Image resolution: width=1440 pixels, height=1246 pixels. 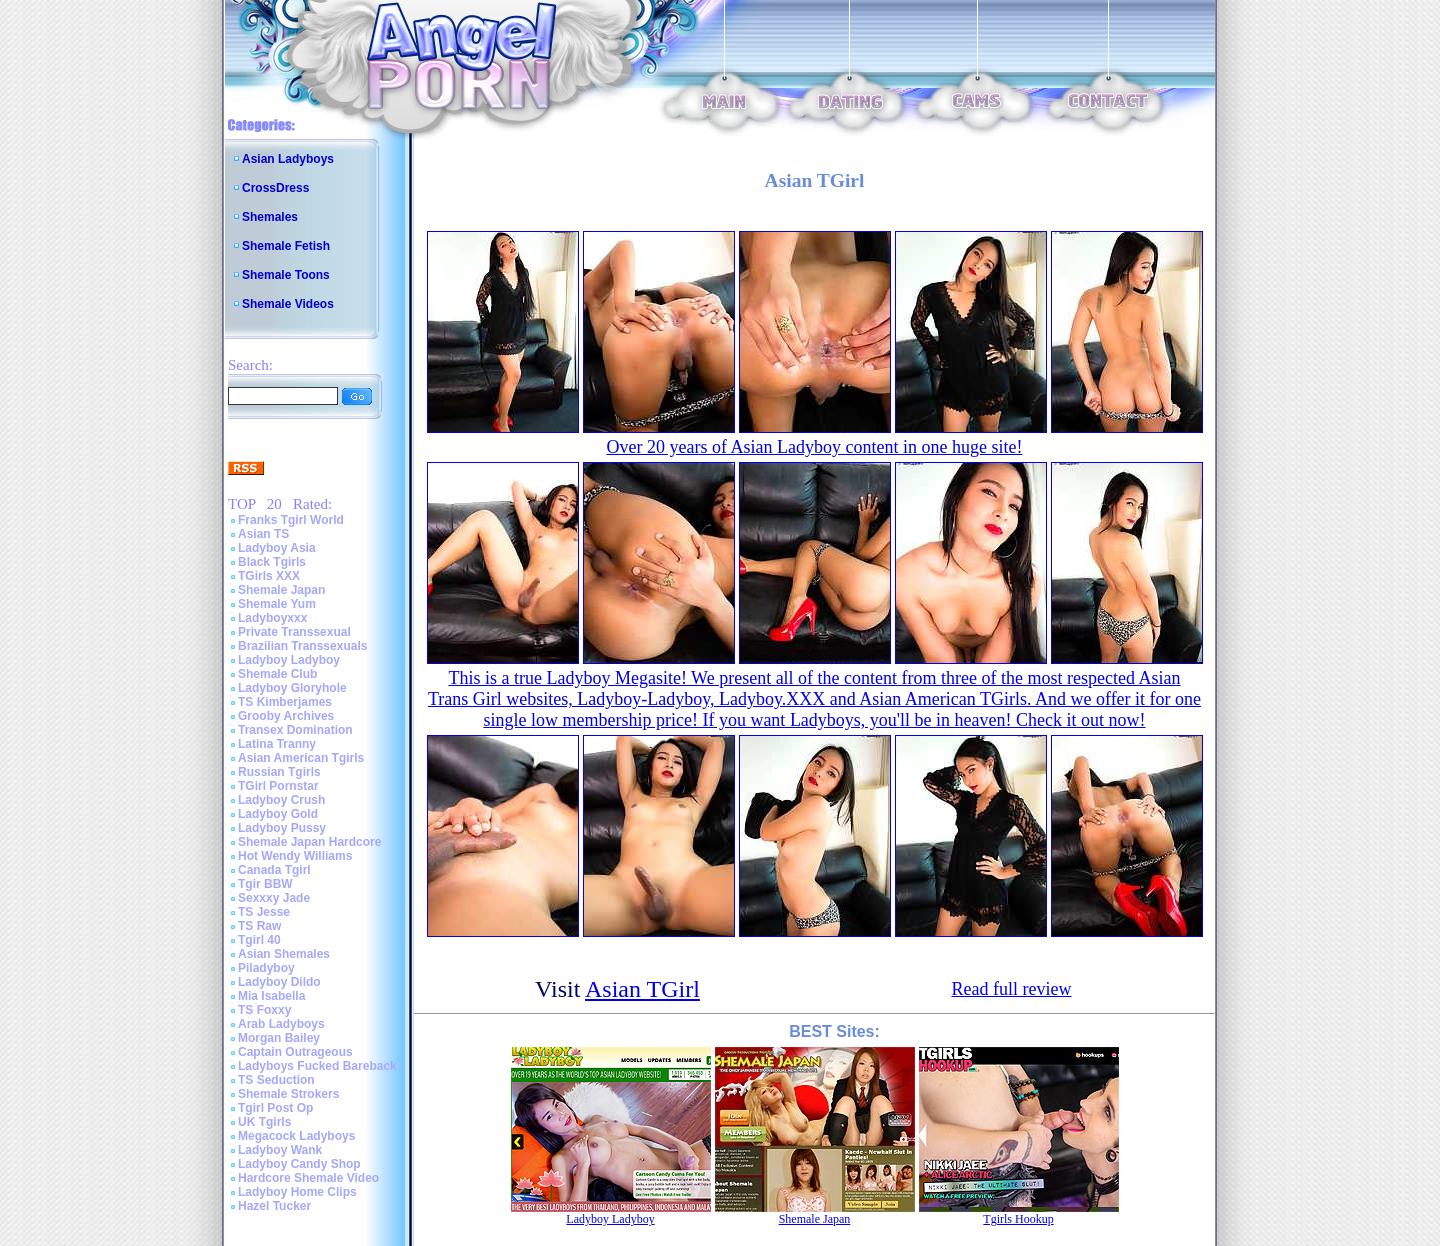 I want to click on TS Foxxy, so click(x=264, y=1010).